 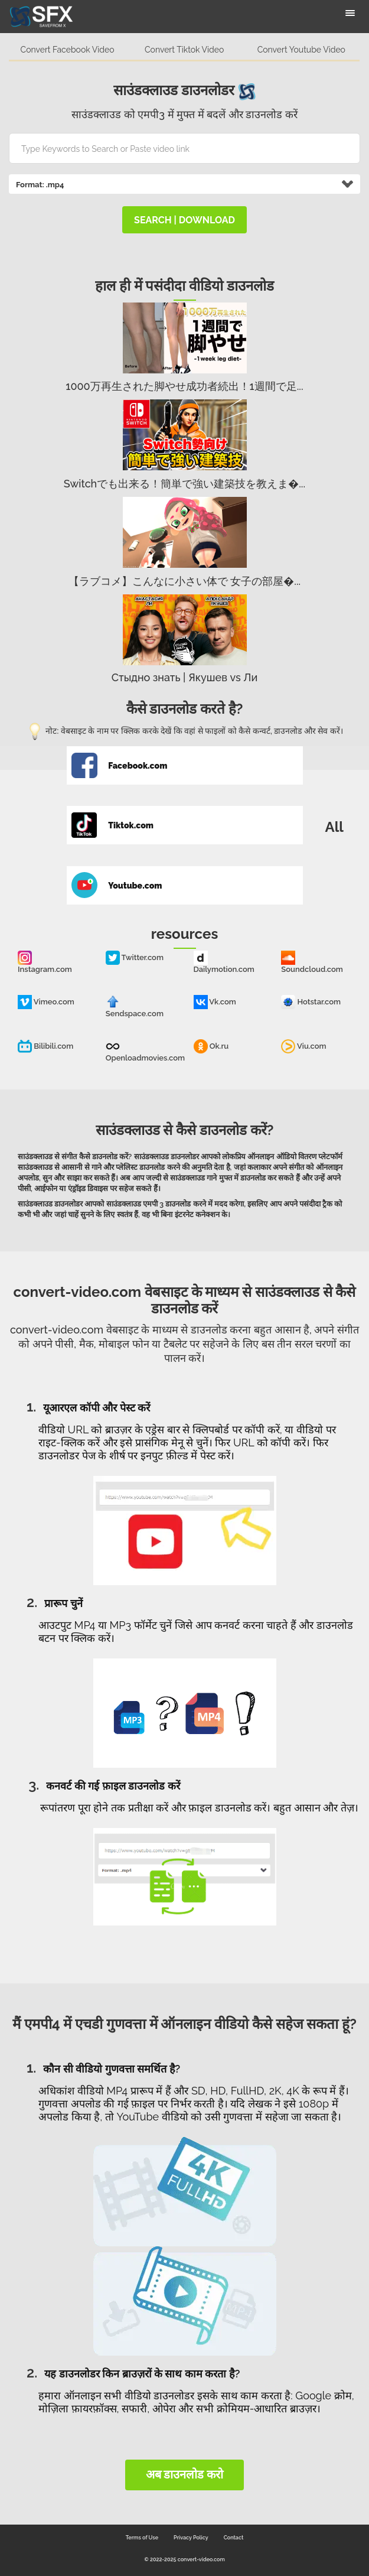 What do you see at coordinates (301, 49) in the screenshot?
I see `Convert Youtube Video` at bounding box center [301, 49].